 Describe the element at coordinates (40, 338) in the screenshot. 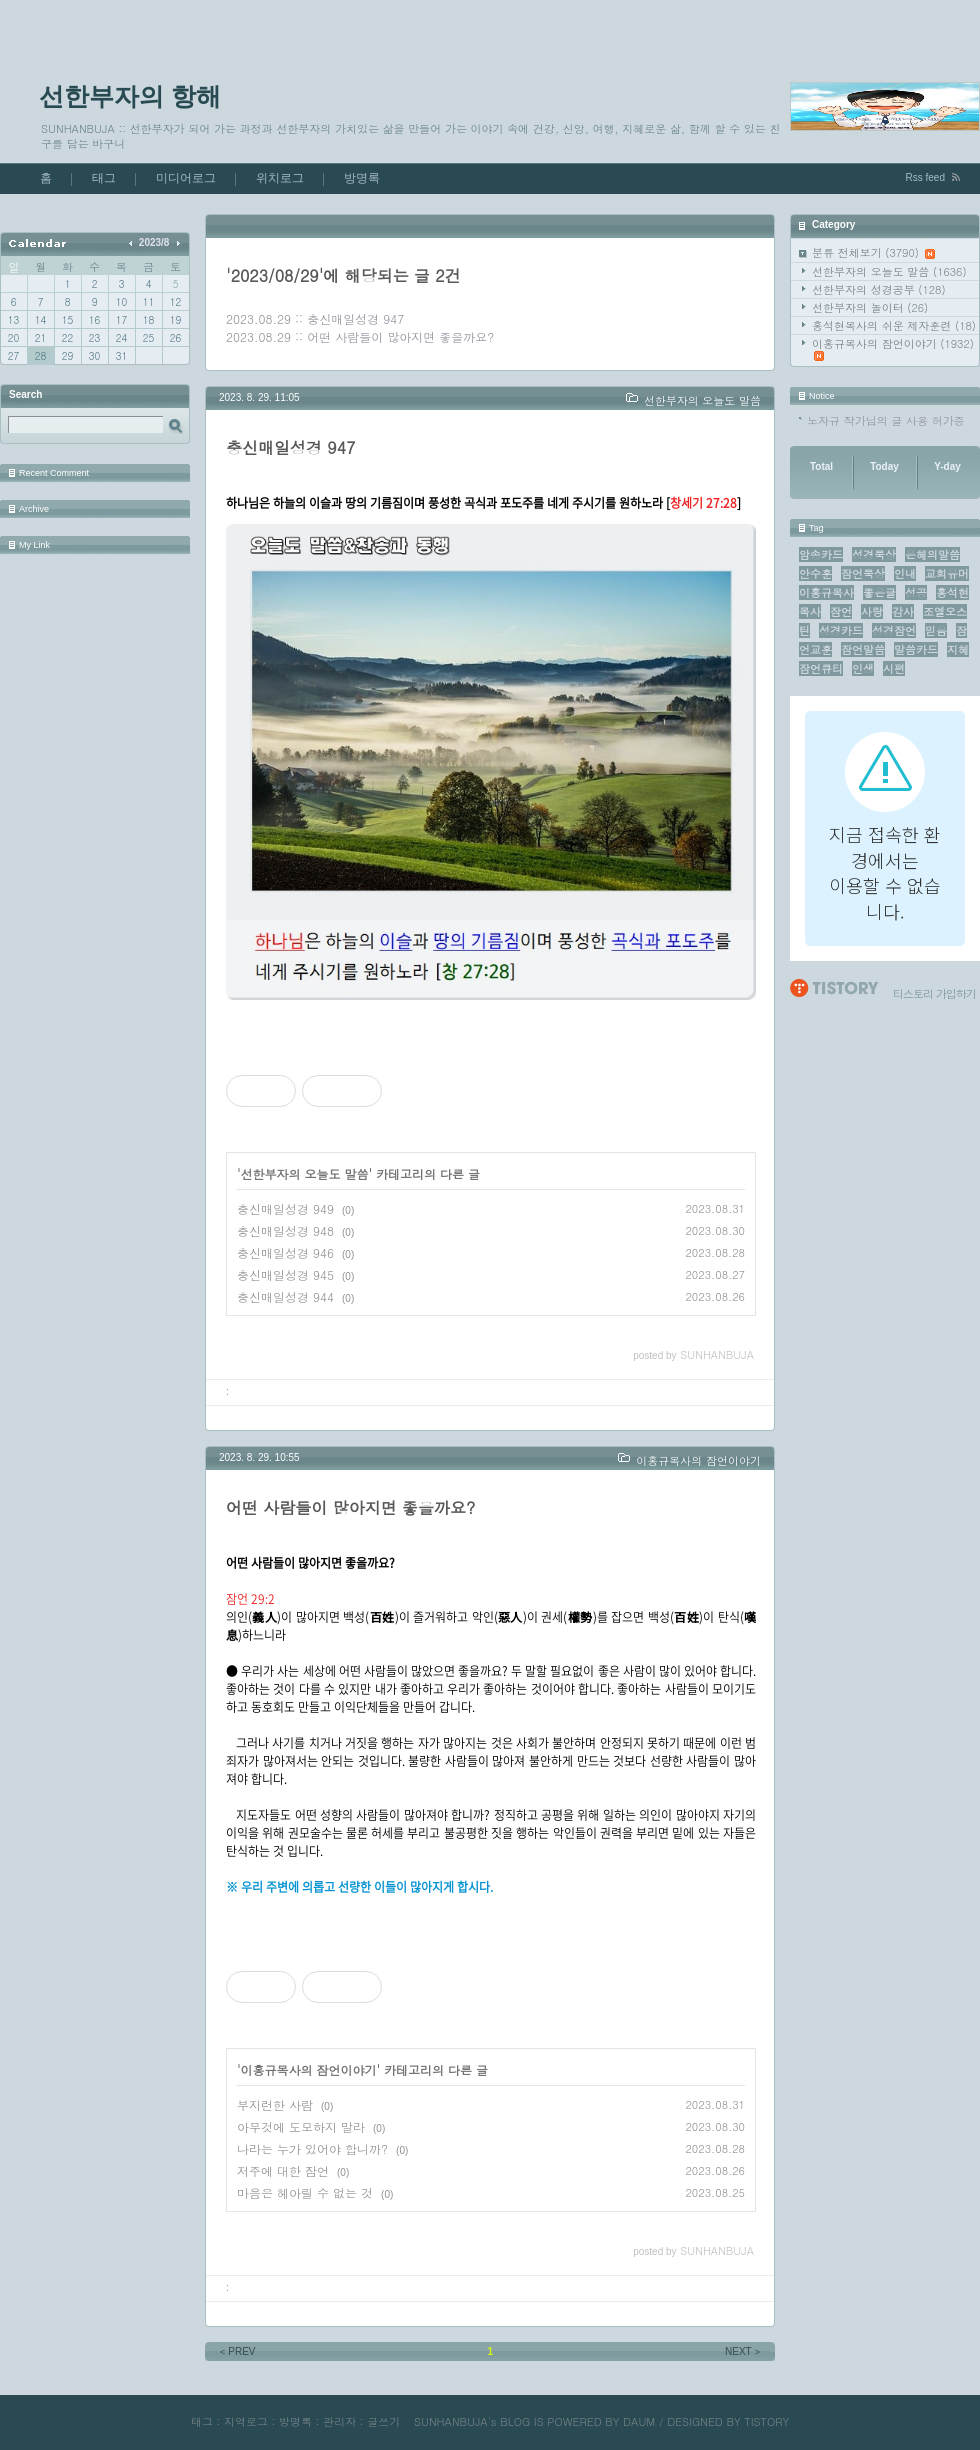

I see `21` at that location.